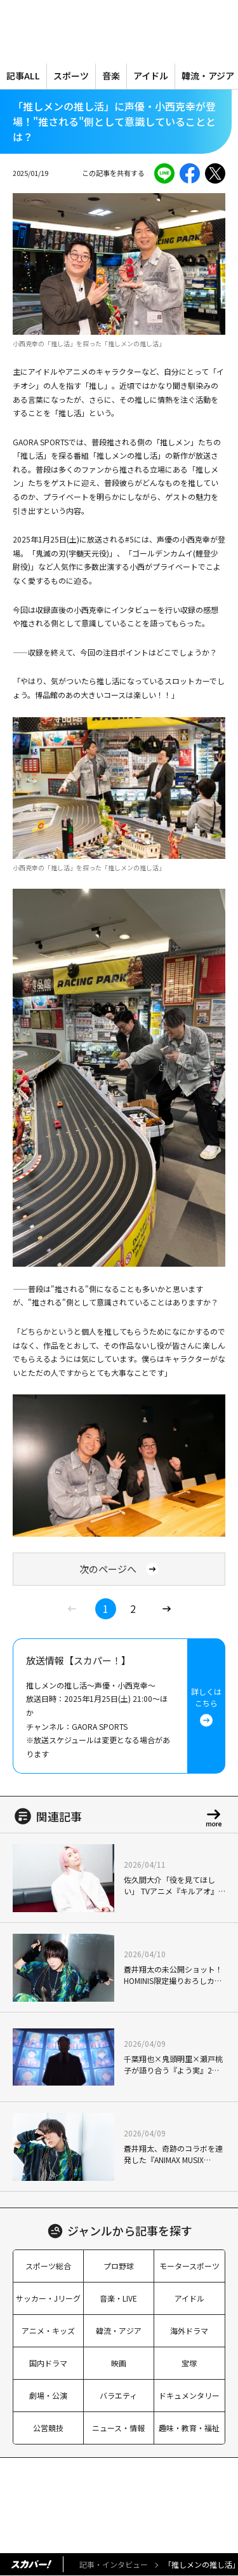 The image size is (238, 2576). Describe the element at coordinates (119, 1568) in the screenshot. I see `次のページへ` at that location.